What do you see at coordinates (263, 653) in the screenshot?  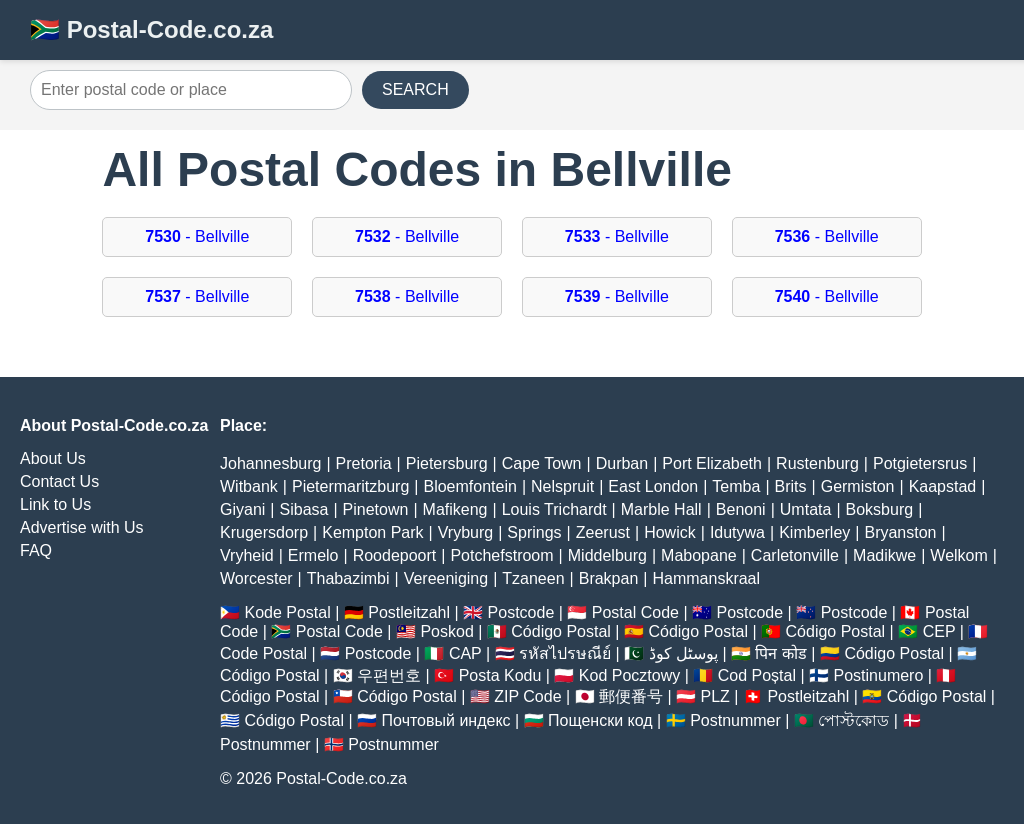 I see `Code Postal` at bounding box center [263, 653].